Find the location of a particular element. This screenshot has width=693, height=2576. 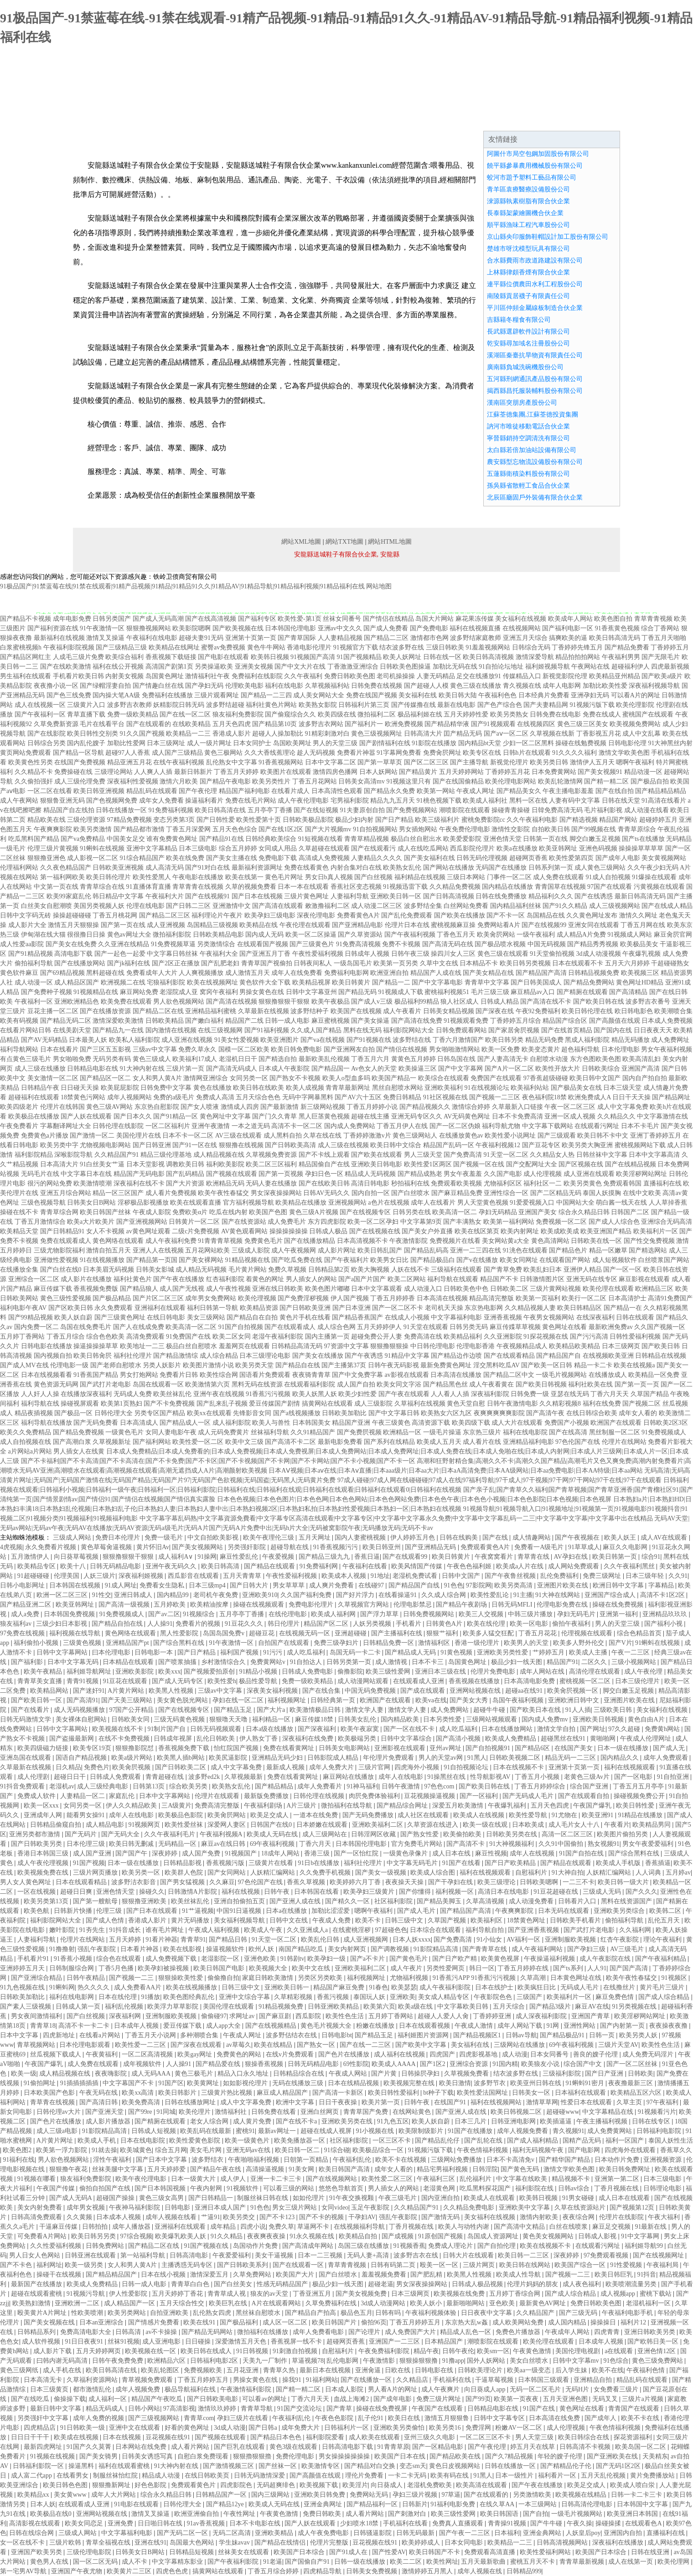

青草视频免费观看 is located at coordinates (148, 2379).